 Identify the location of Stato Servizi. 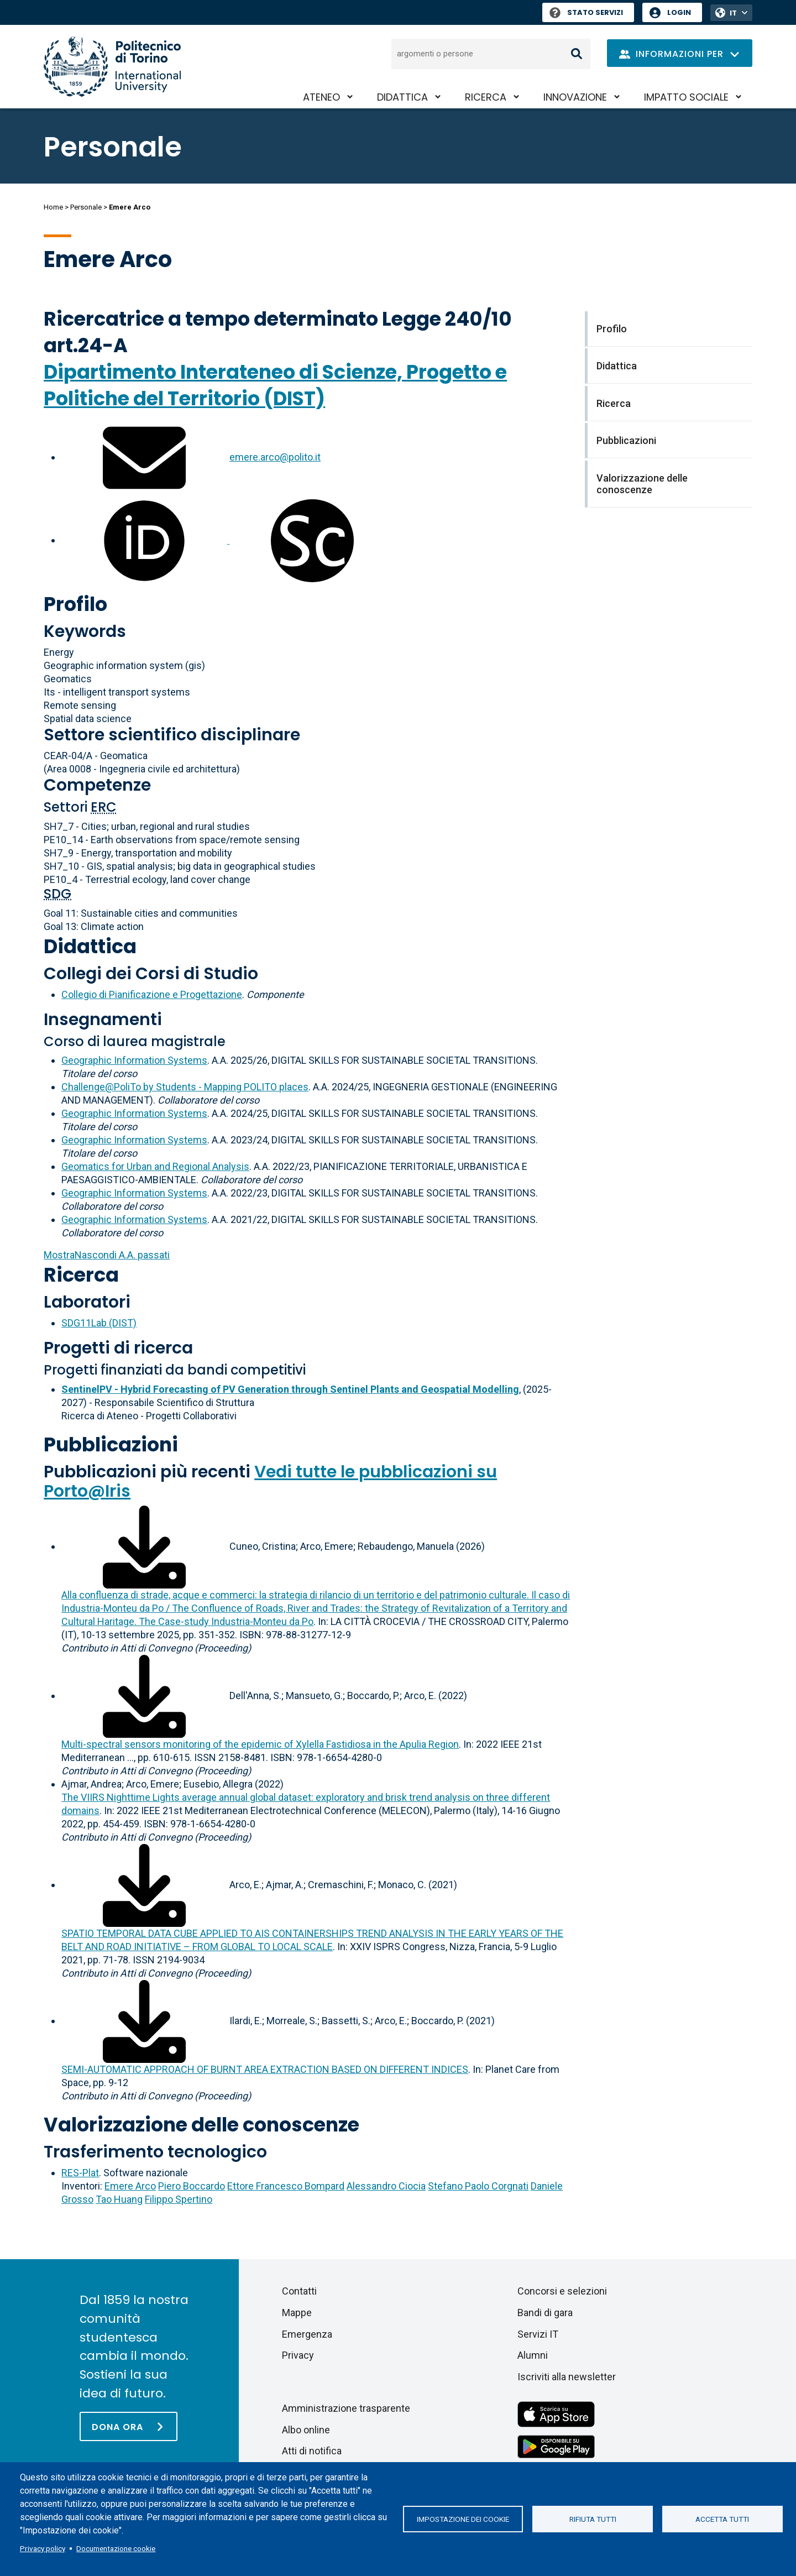
(586, 12).